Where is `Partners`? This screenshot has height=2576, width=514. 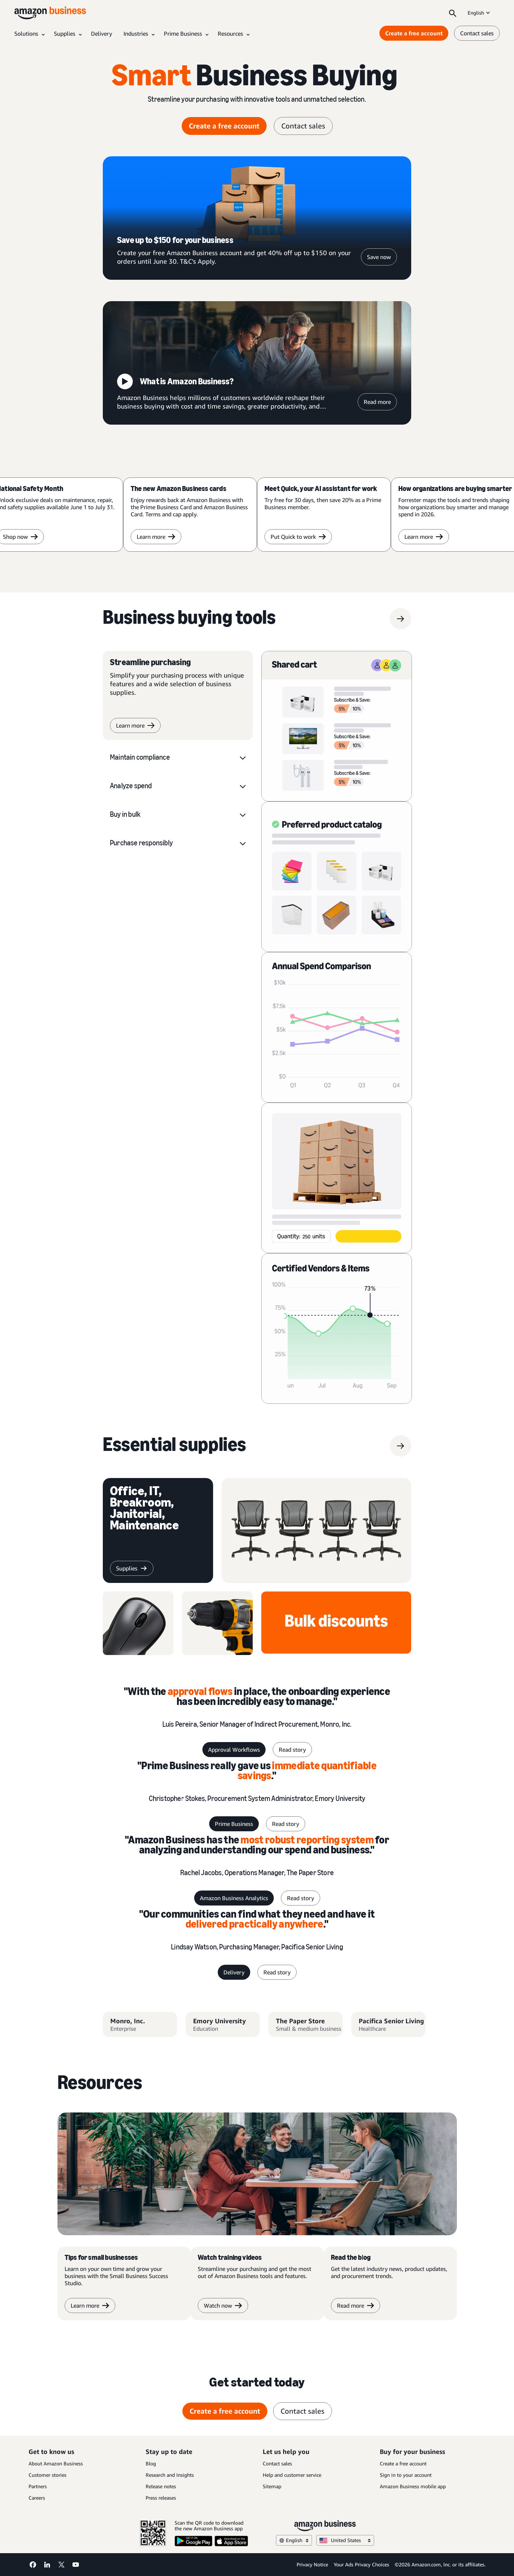
Partners is located at coordinates (38, 2486).